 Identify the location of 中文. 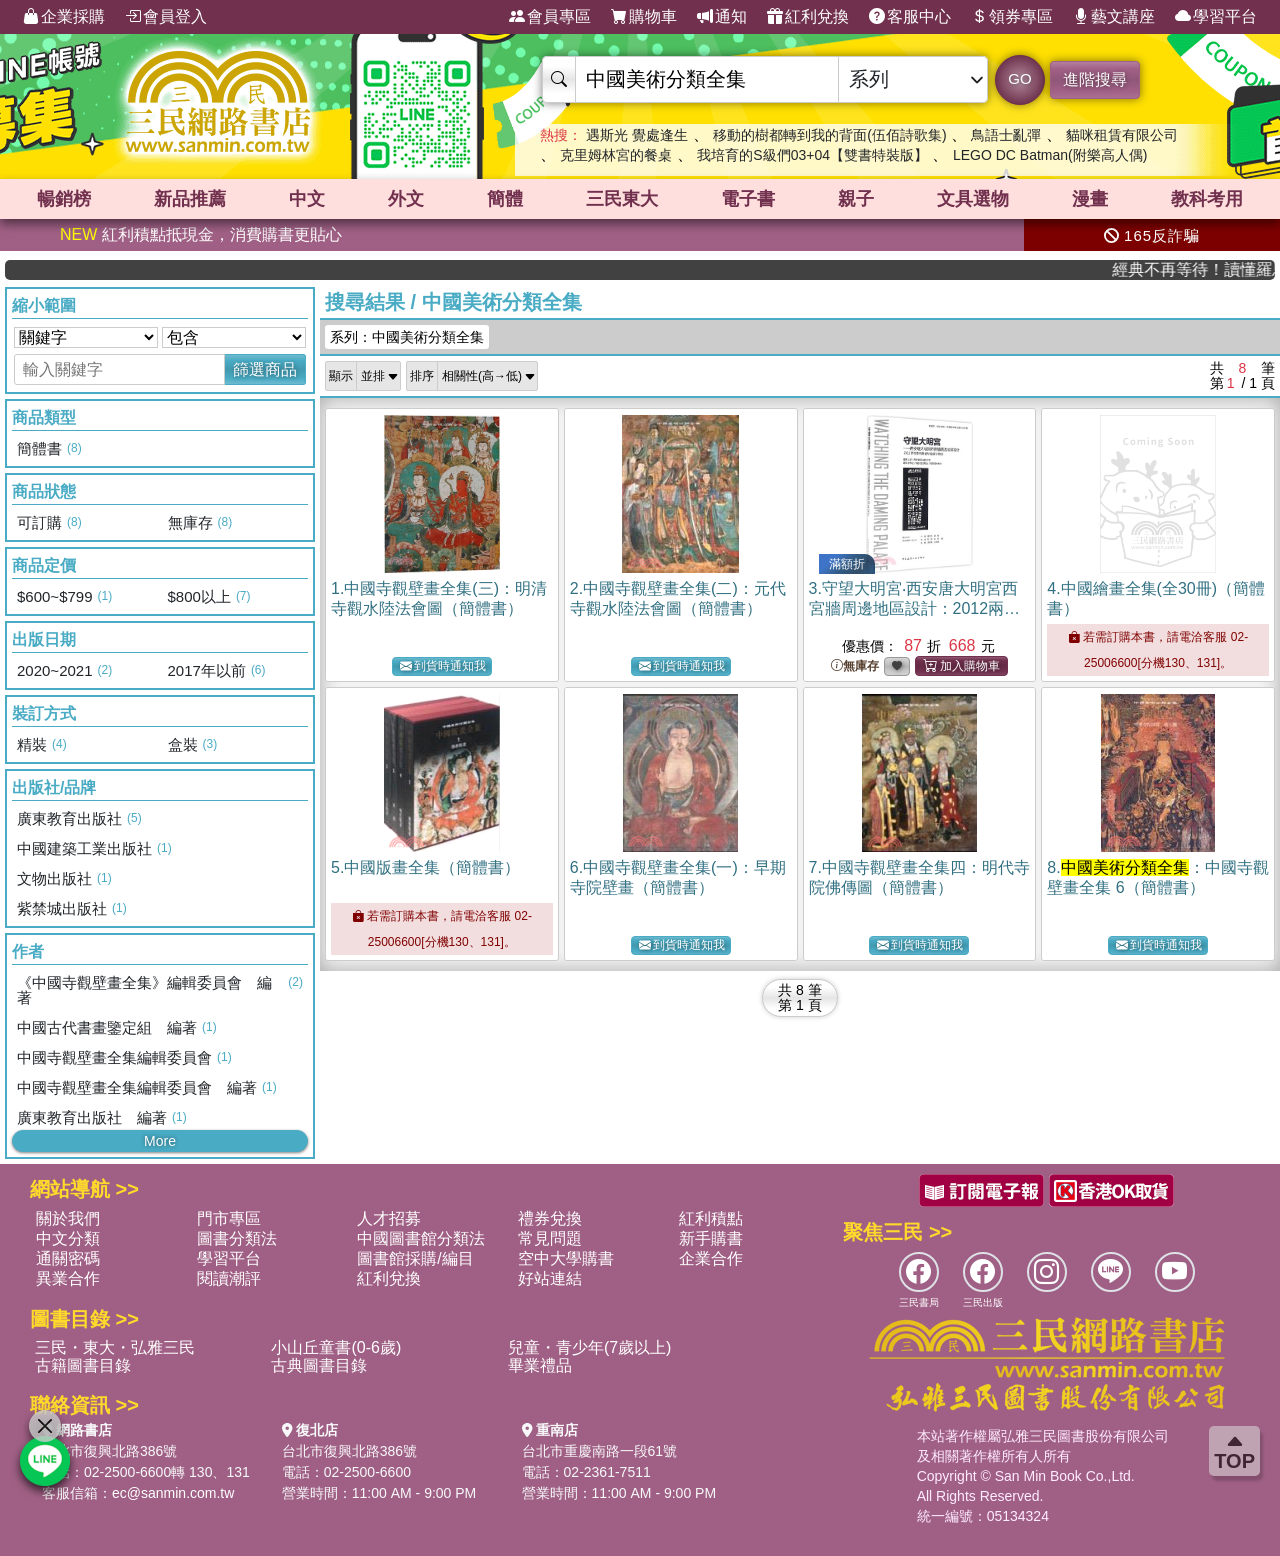
(307, 199).